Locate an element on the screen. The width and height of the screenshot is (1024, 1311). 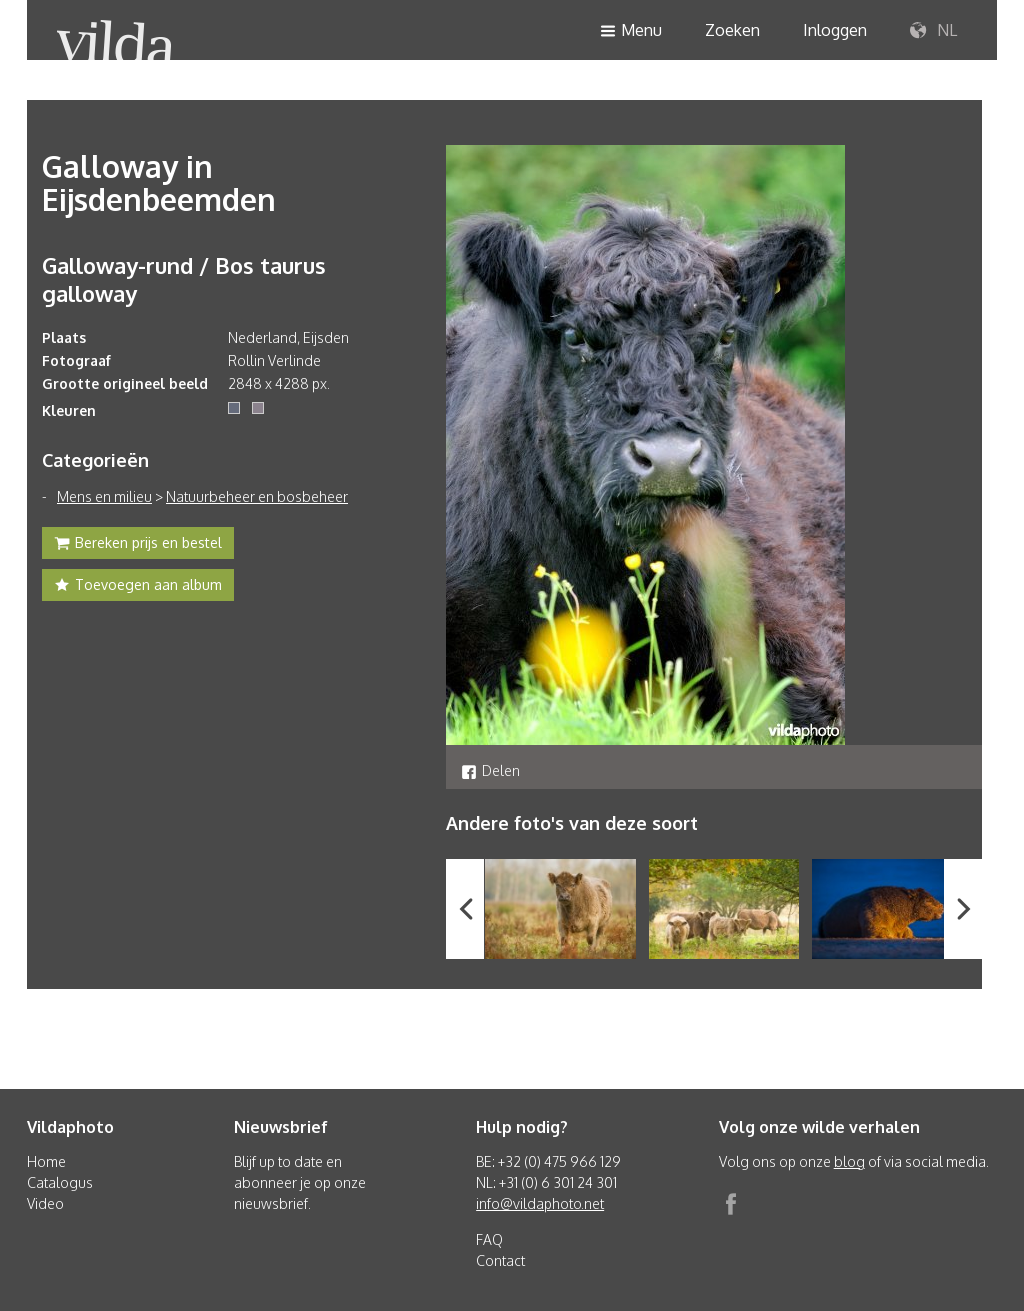
Video is located at coordinates (45, 1203).